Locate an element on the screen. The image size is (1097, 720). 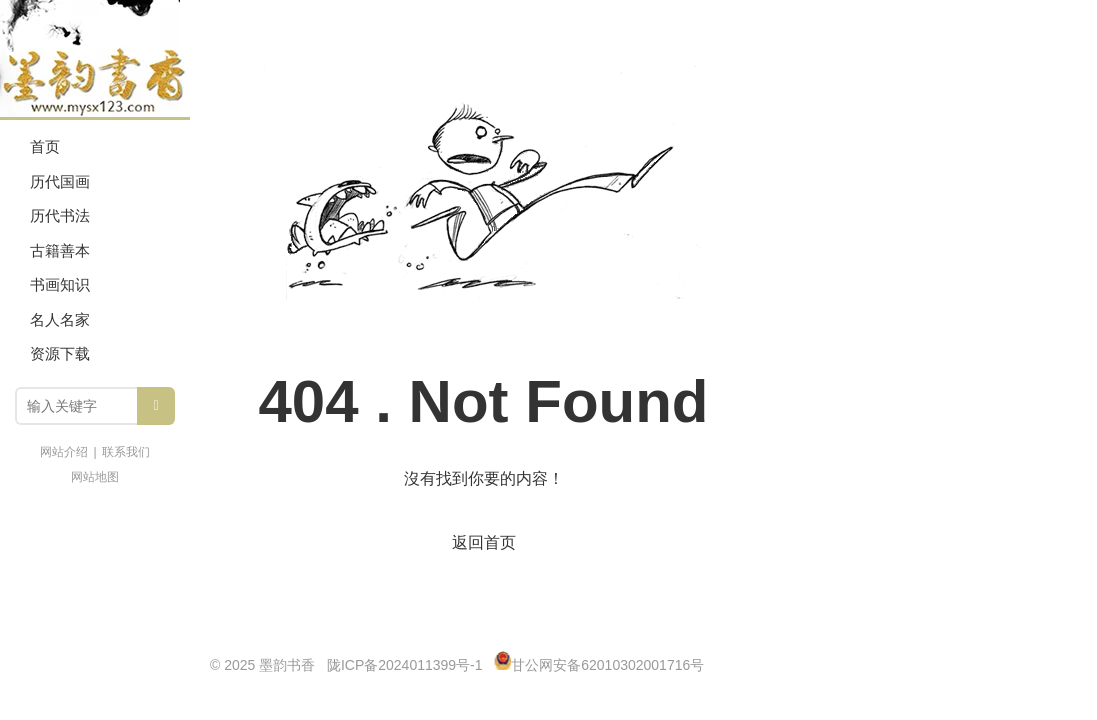
名人名家 is located at coordinates (60, 319).